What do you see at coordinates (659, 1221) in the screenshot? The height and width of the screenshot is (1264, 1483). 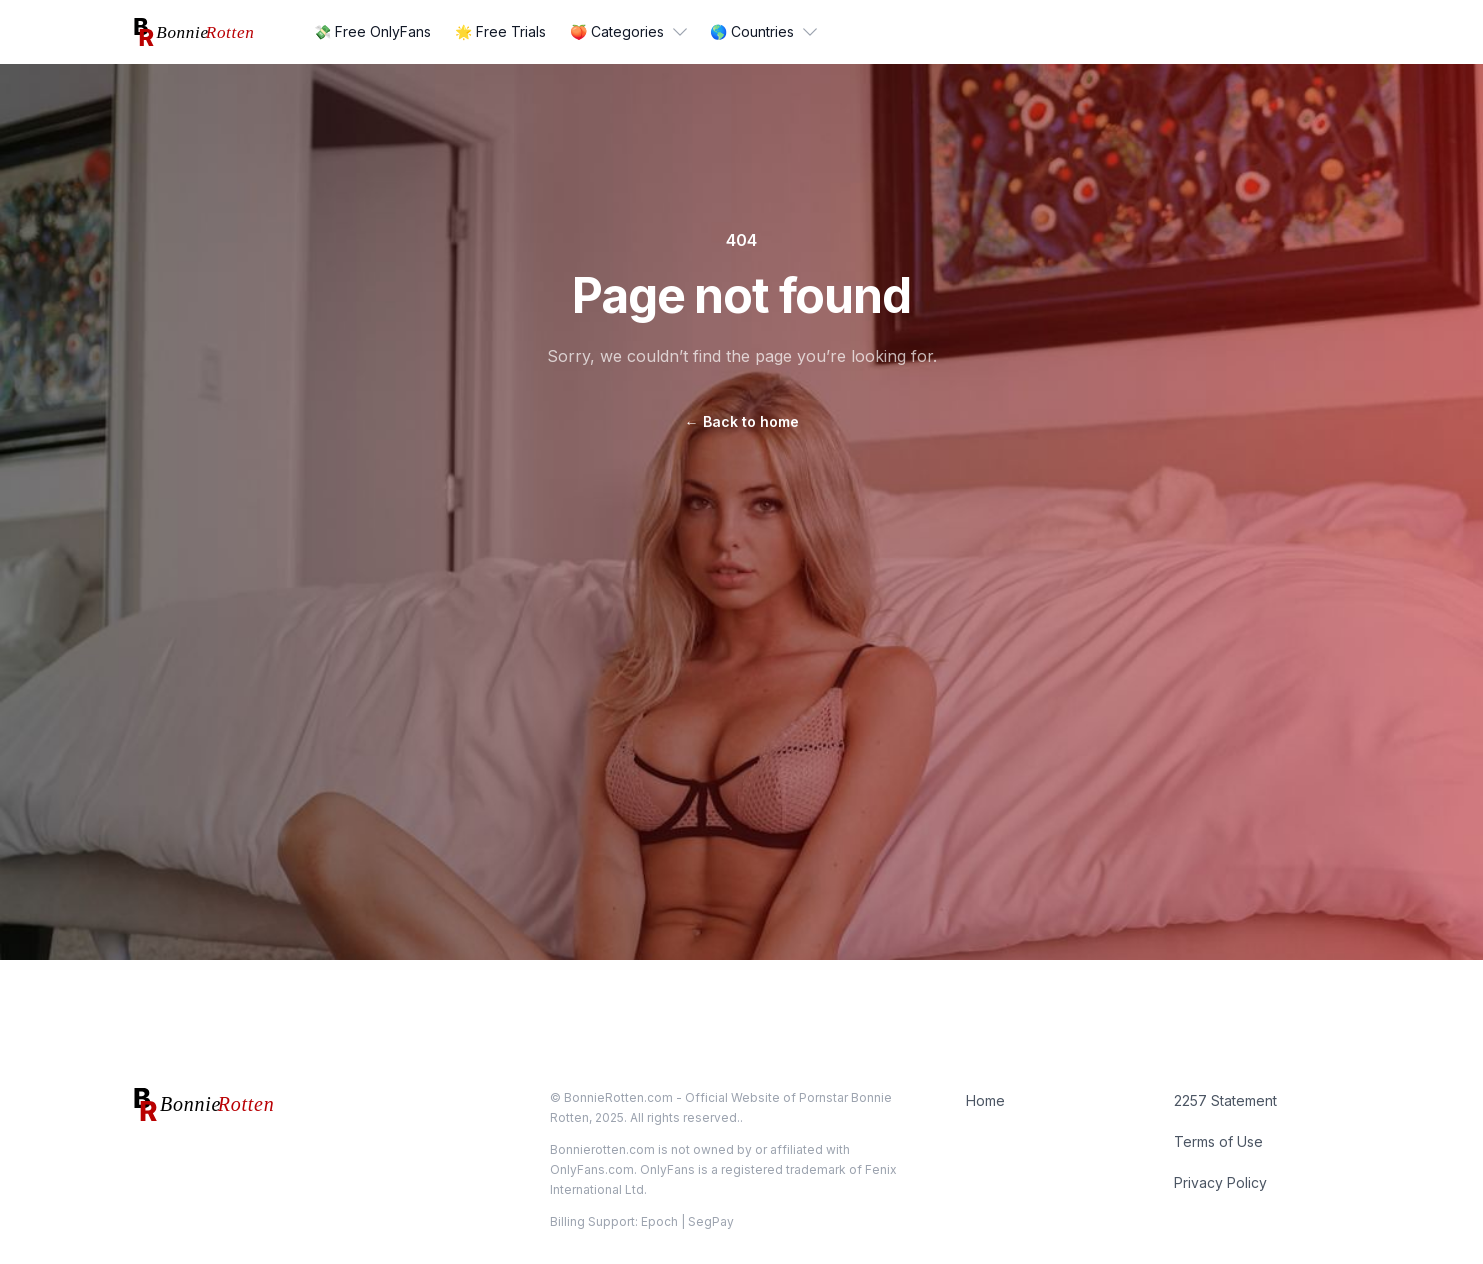 I see `Epoch` at bounding box center [659, 1221].